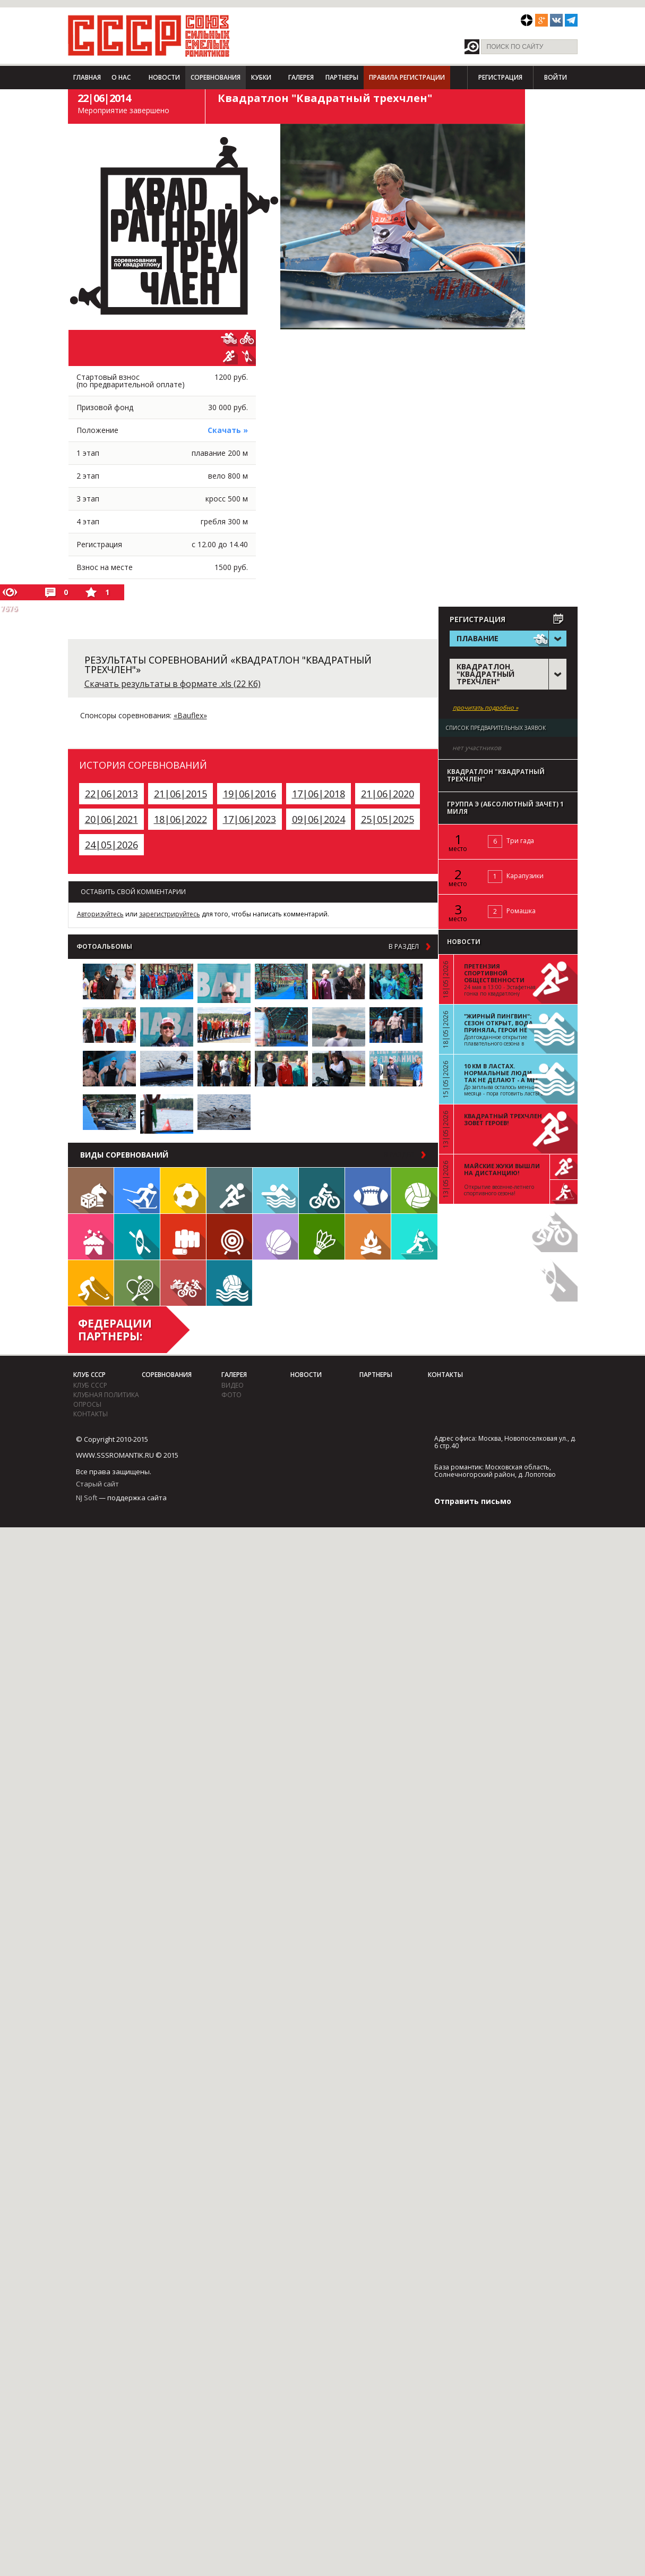 Image resolution: width=645 pixels, height=2576 pixels. What do you see at coordinates (229, 1237) in the screenshot?
I see `Дартс` at bounding box center [229, 1237].